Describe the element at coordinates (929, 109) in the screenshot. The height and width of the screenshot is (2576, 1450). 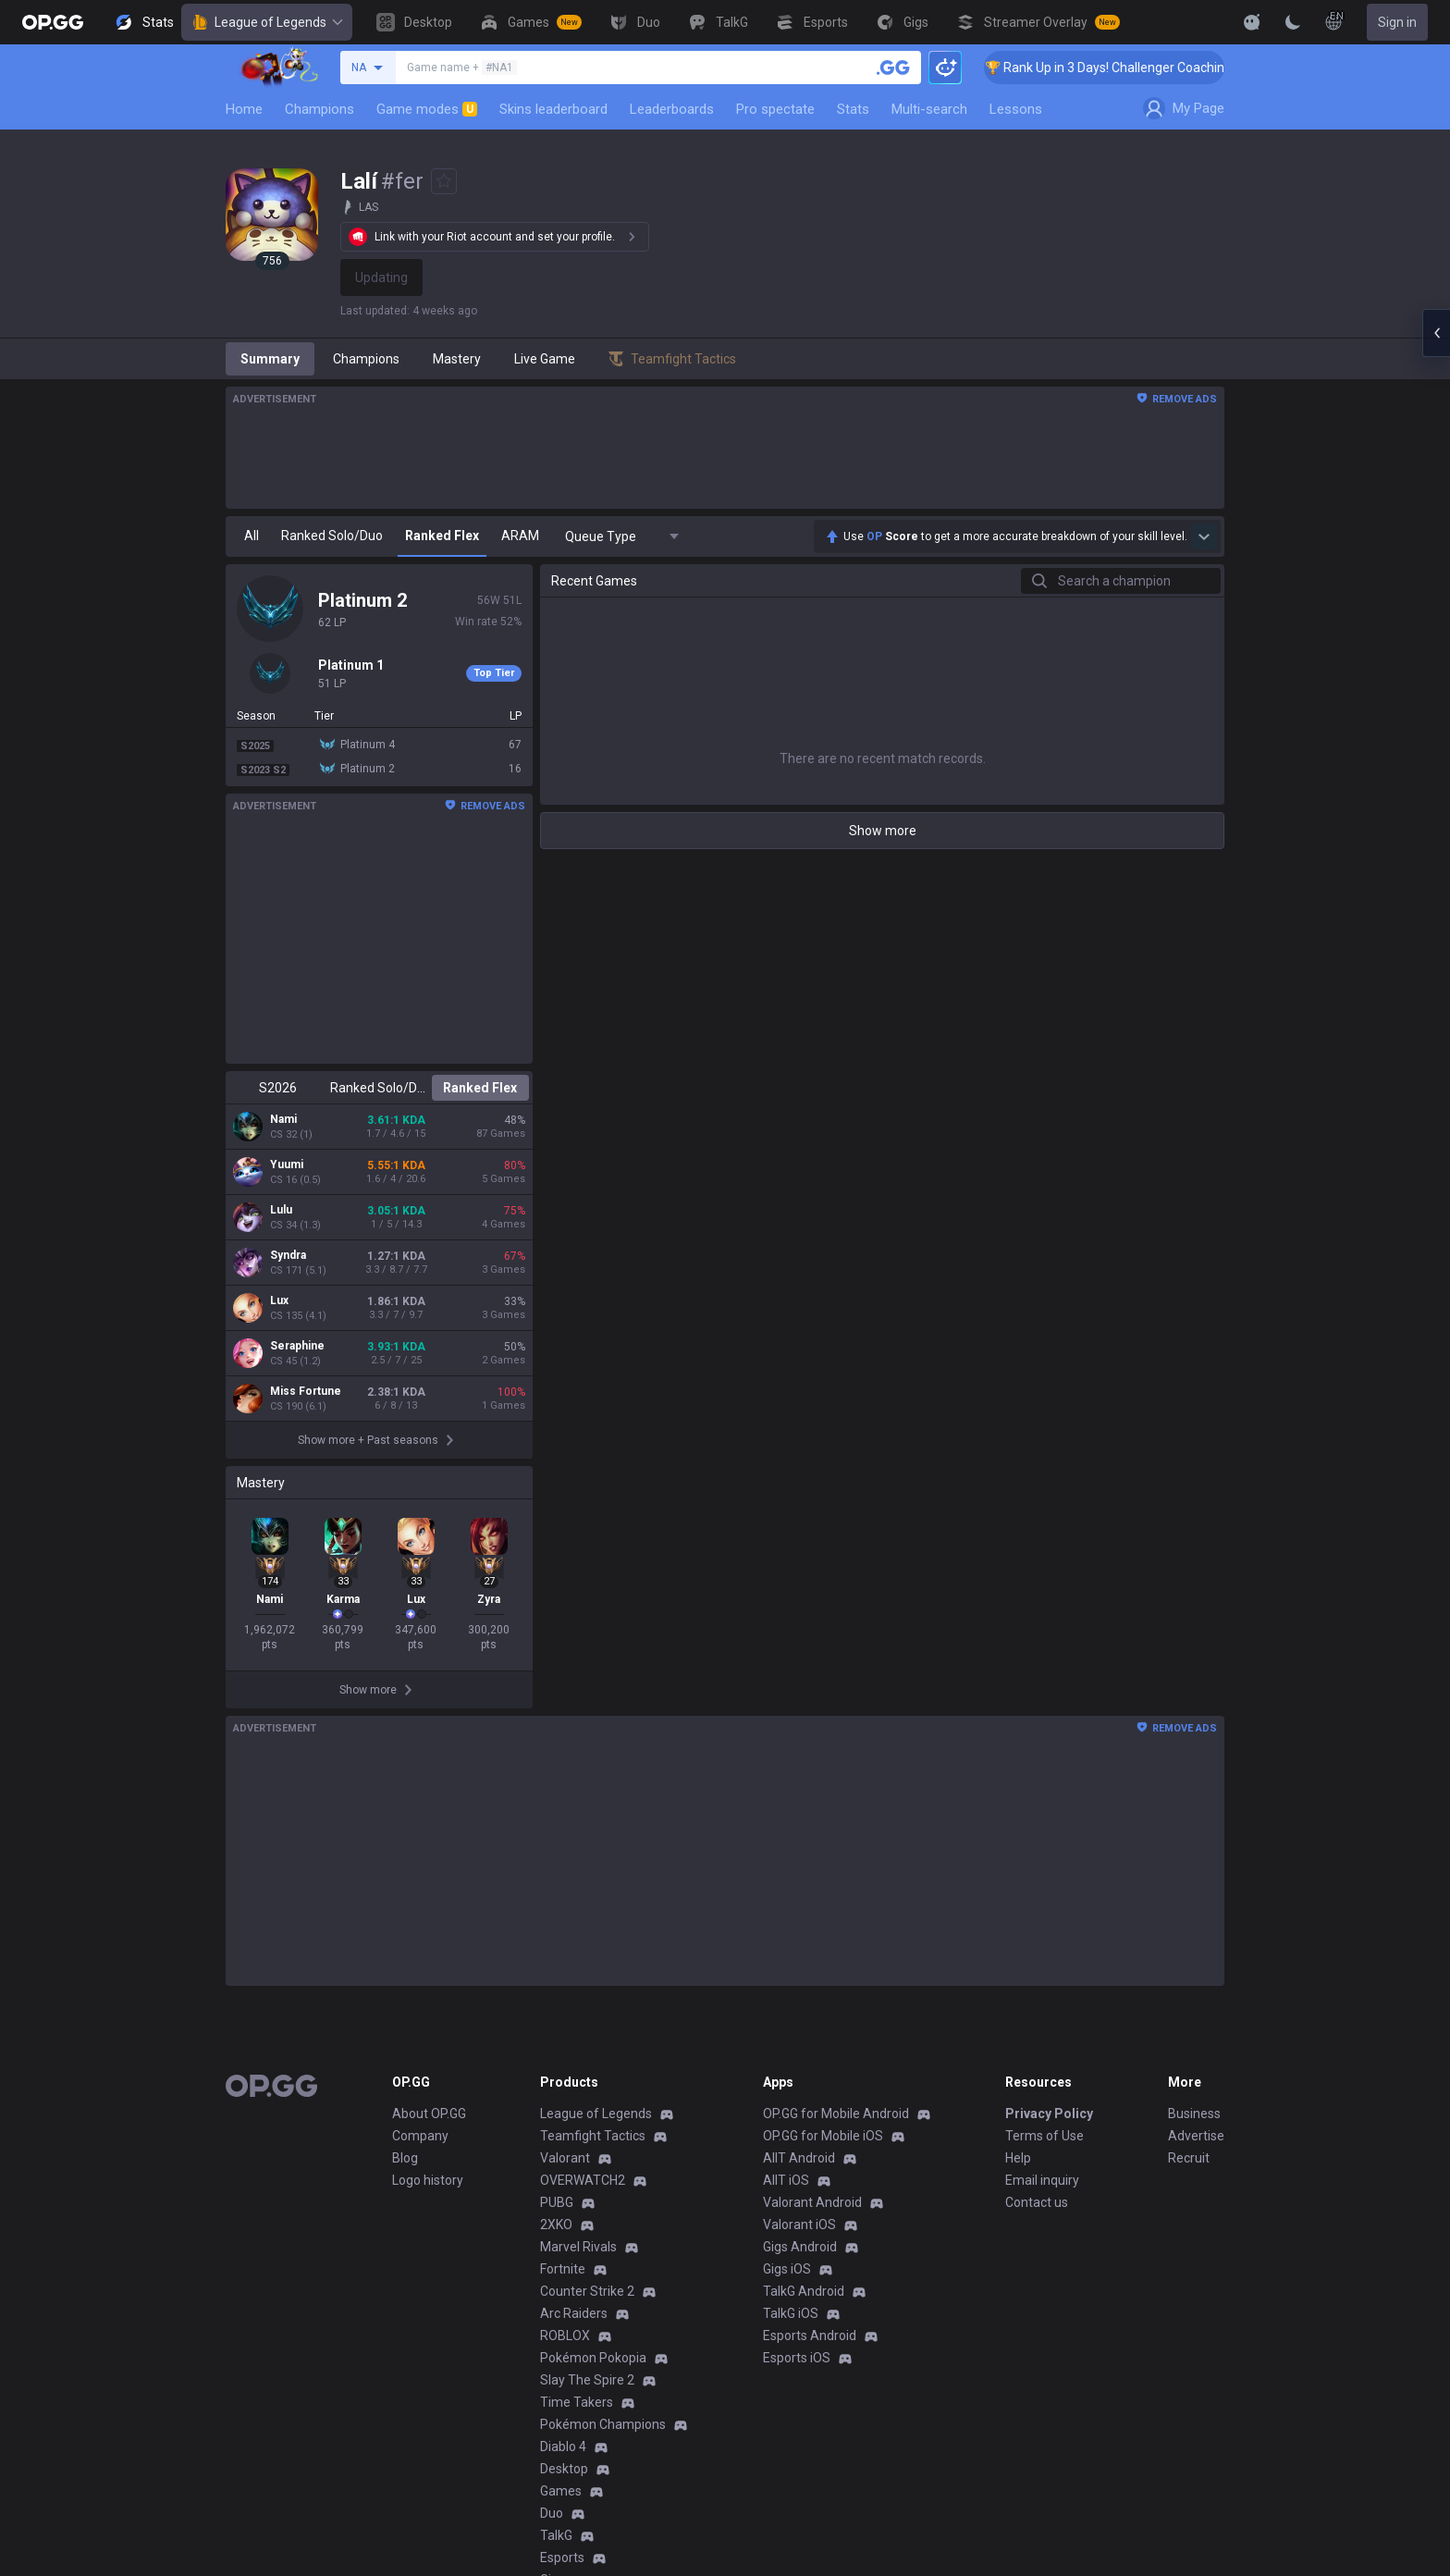
I see `Multi-search` at that location.